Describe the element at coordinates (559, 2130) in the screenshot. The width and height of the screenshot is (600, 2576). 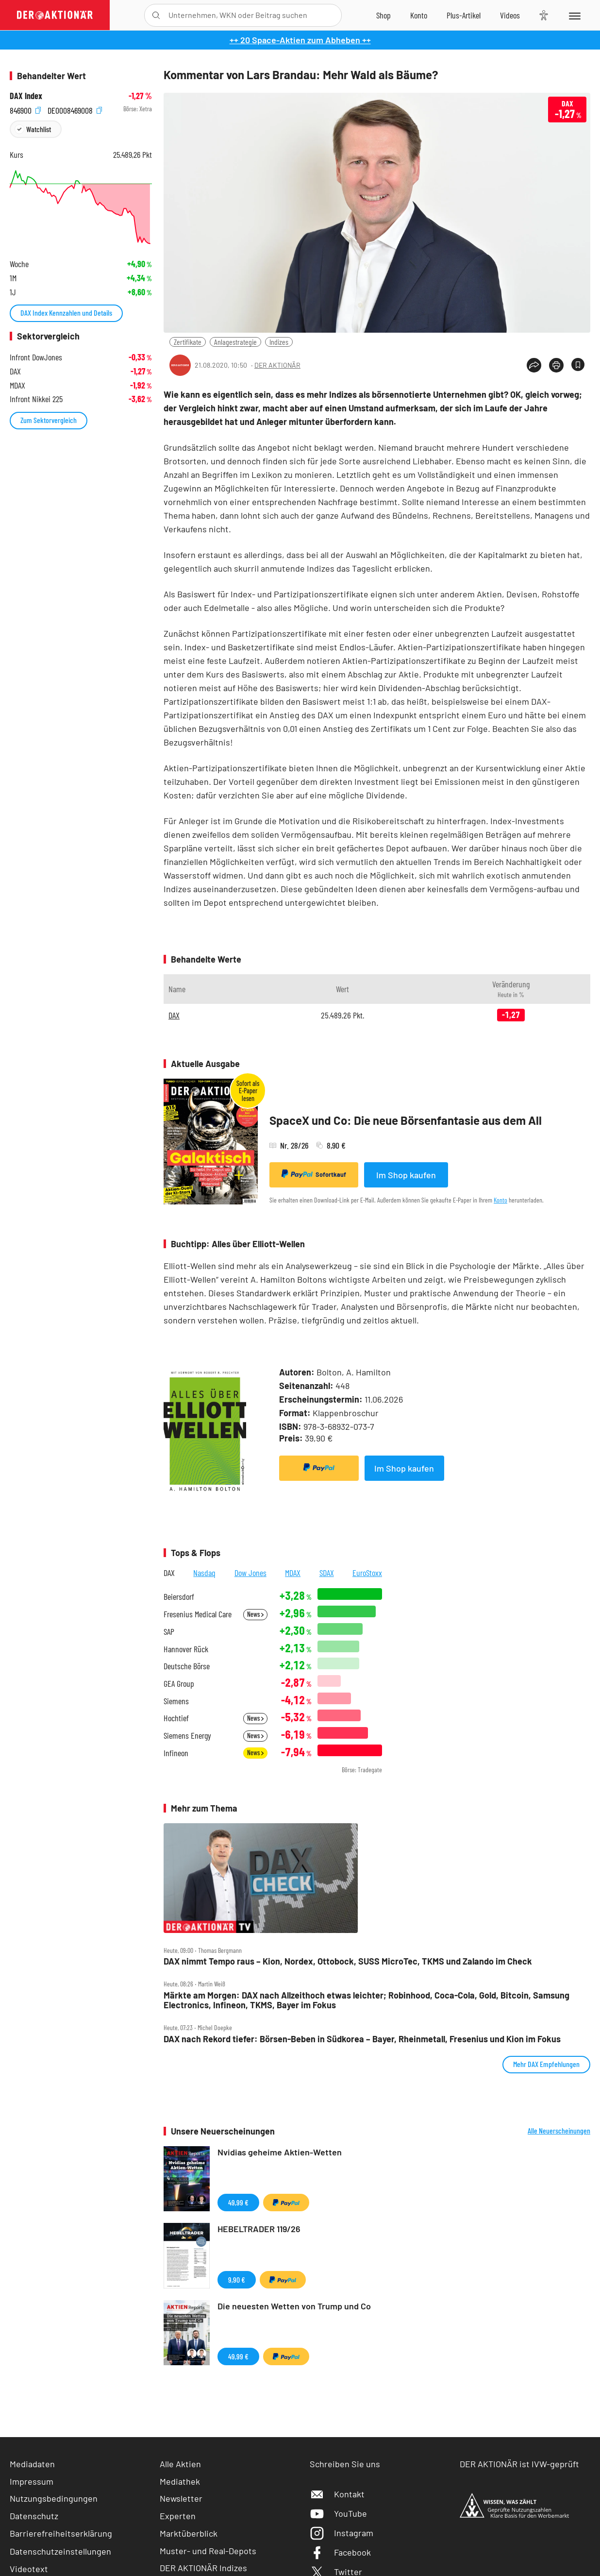
I see `Alle Neuerscheinungen` at that location.